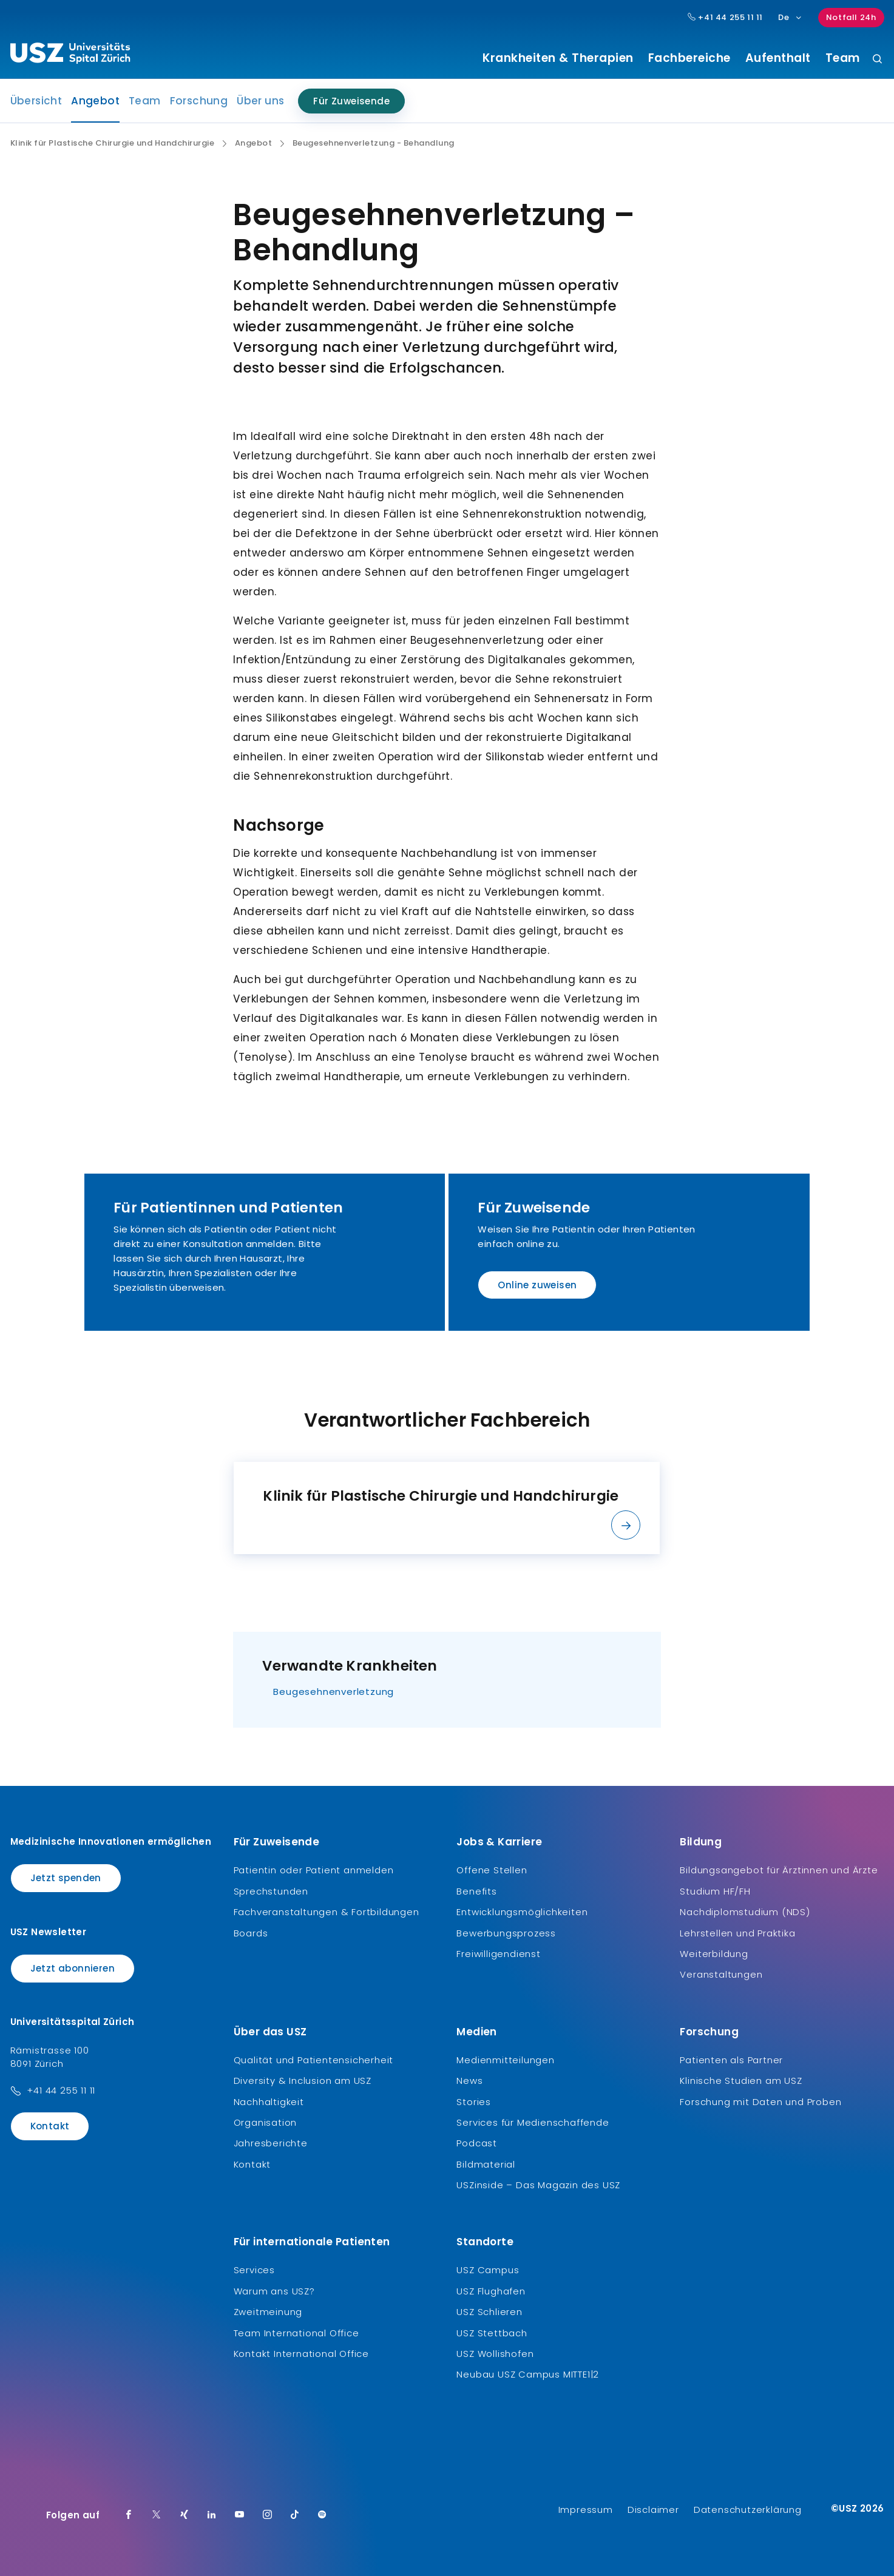 This screenshot has width=894, height=2576. What do you see at coordinates (725, 17) in the screenshot?
I see `+41 44 255 11 11 [Hauptnummer USZ: + 4 1. 4 4. 2 5 5. 1 1 1 1.]` at bounding box center [725, 17].